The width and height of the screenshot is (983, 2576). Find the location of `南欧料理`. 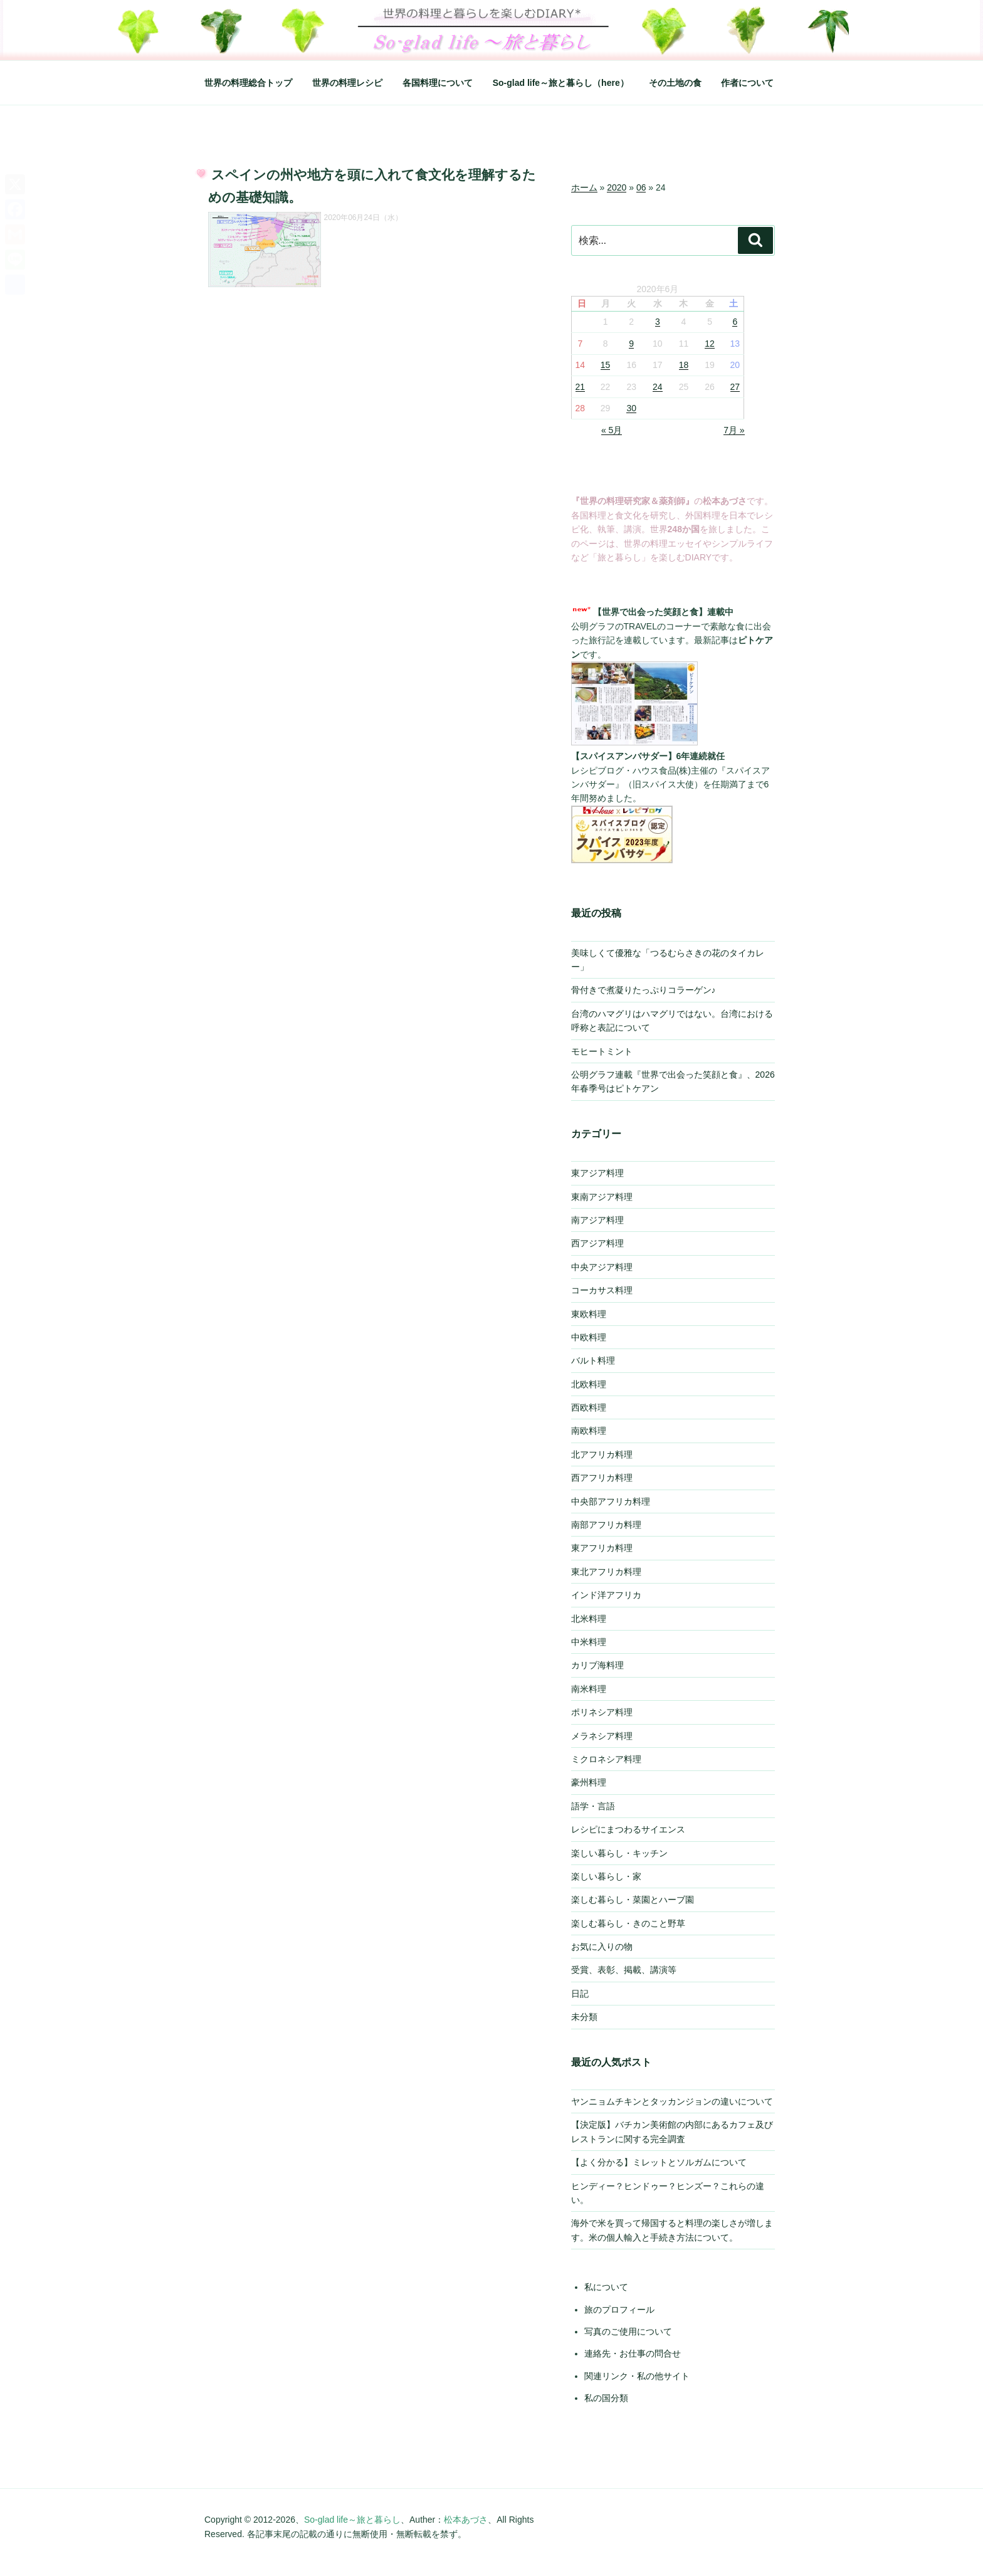

南欧料理 is located at coordinates (588, 1431).